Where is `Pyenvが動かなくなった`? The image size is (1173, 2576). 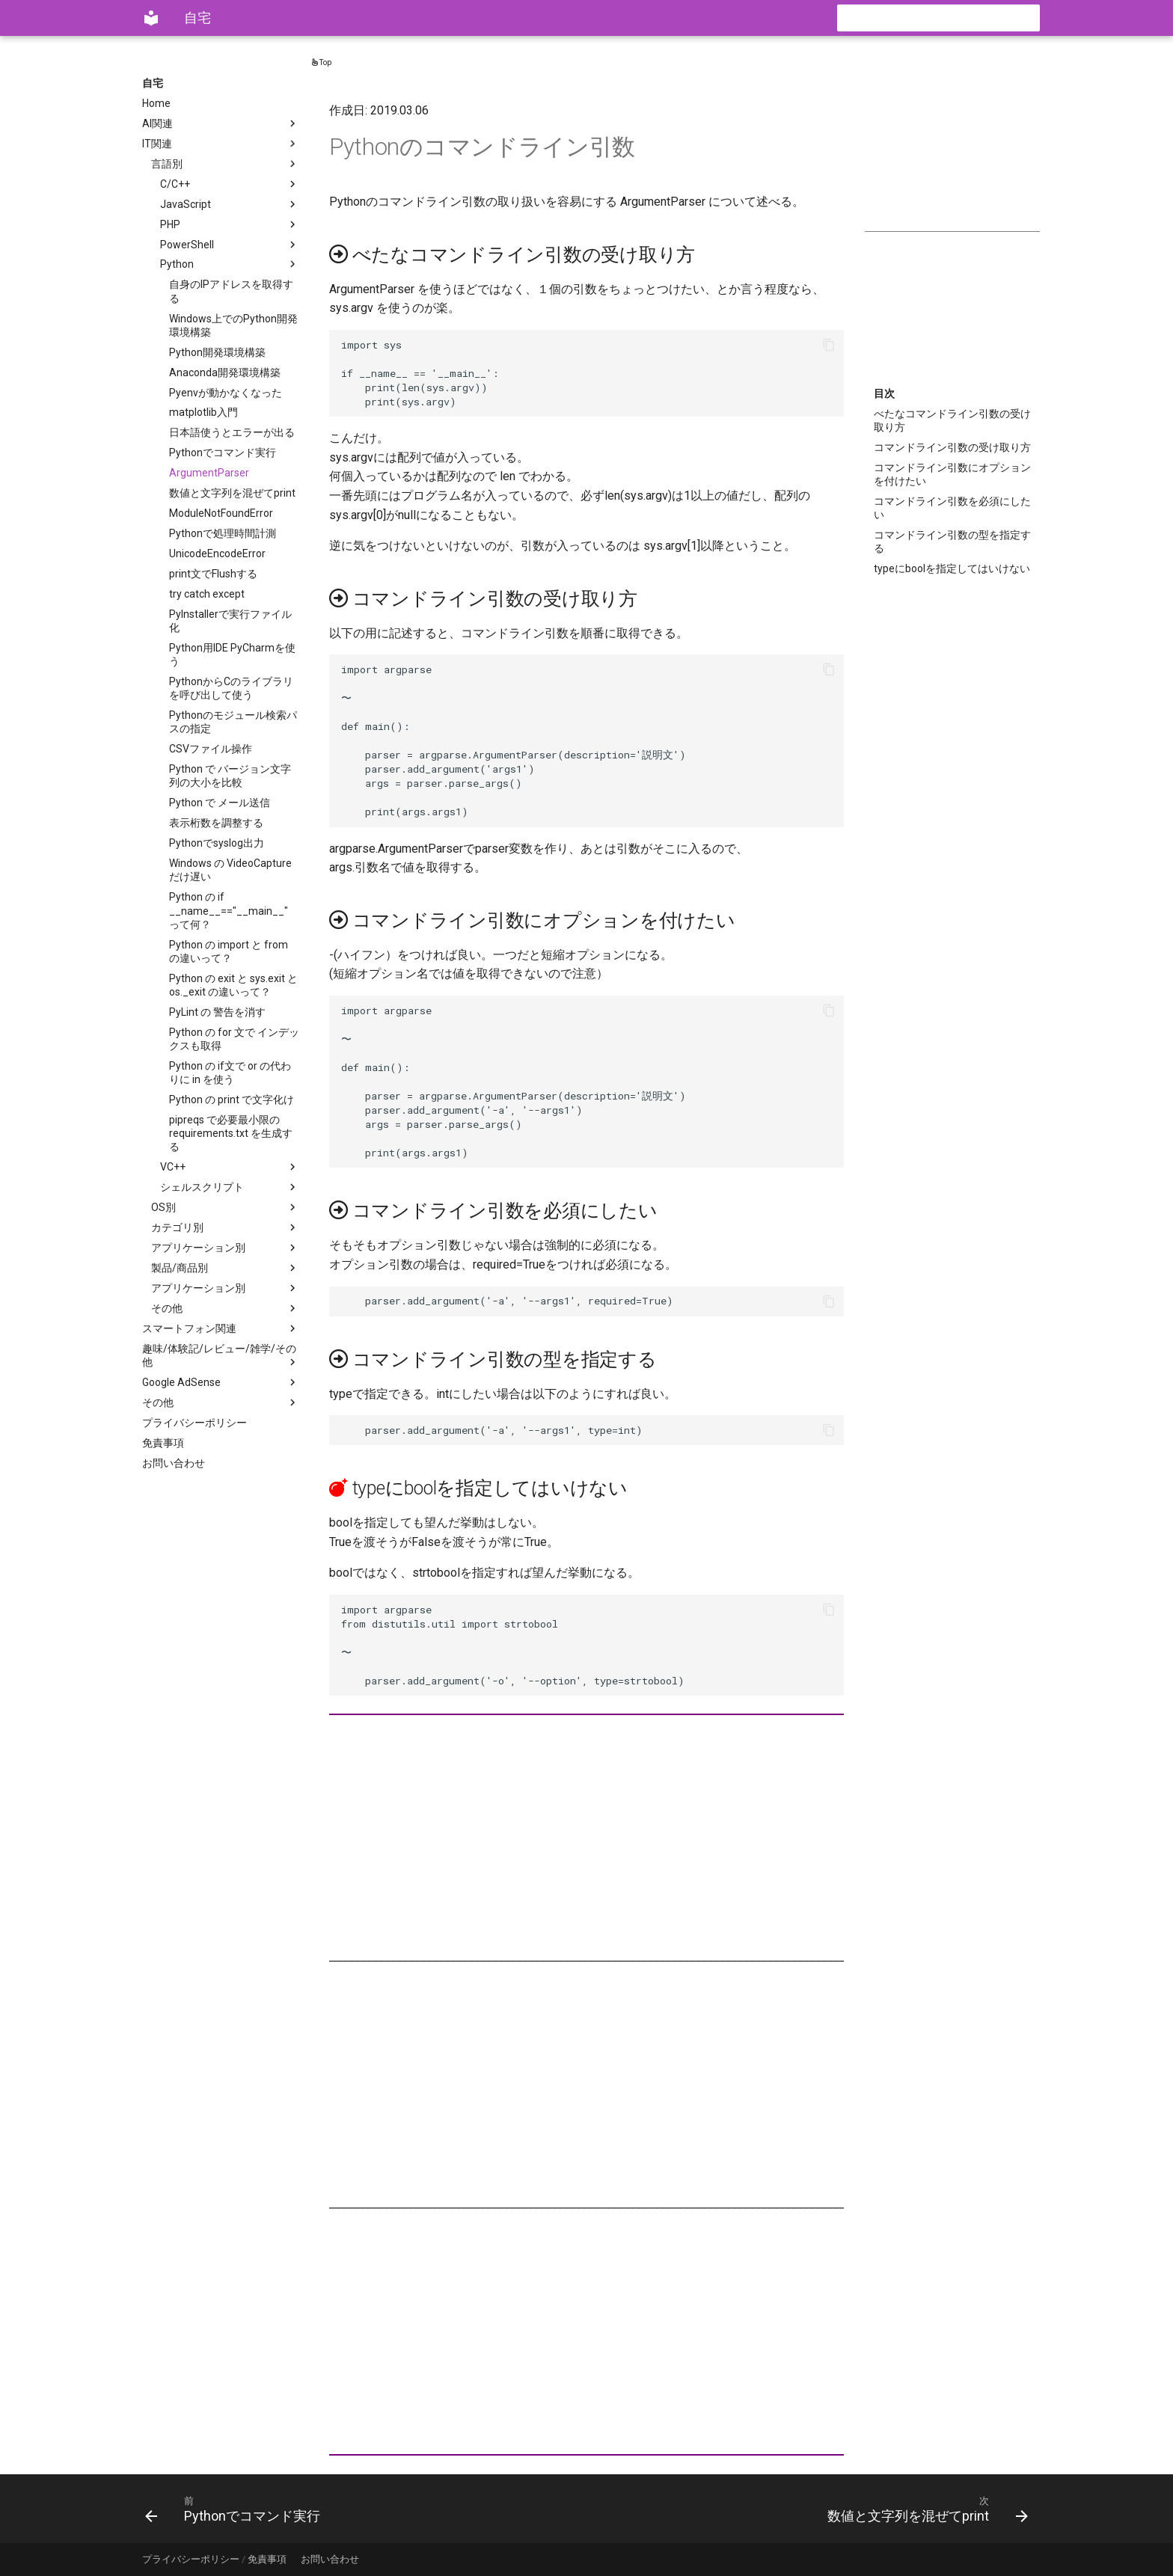 Pyenvが動かなくなった is located at coordinates (225, 393).